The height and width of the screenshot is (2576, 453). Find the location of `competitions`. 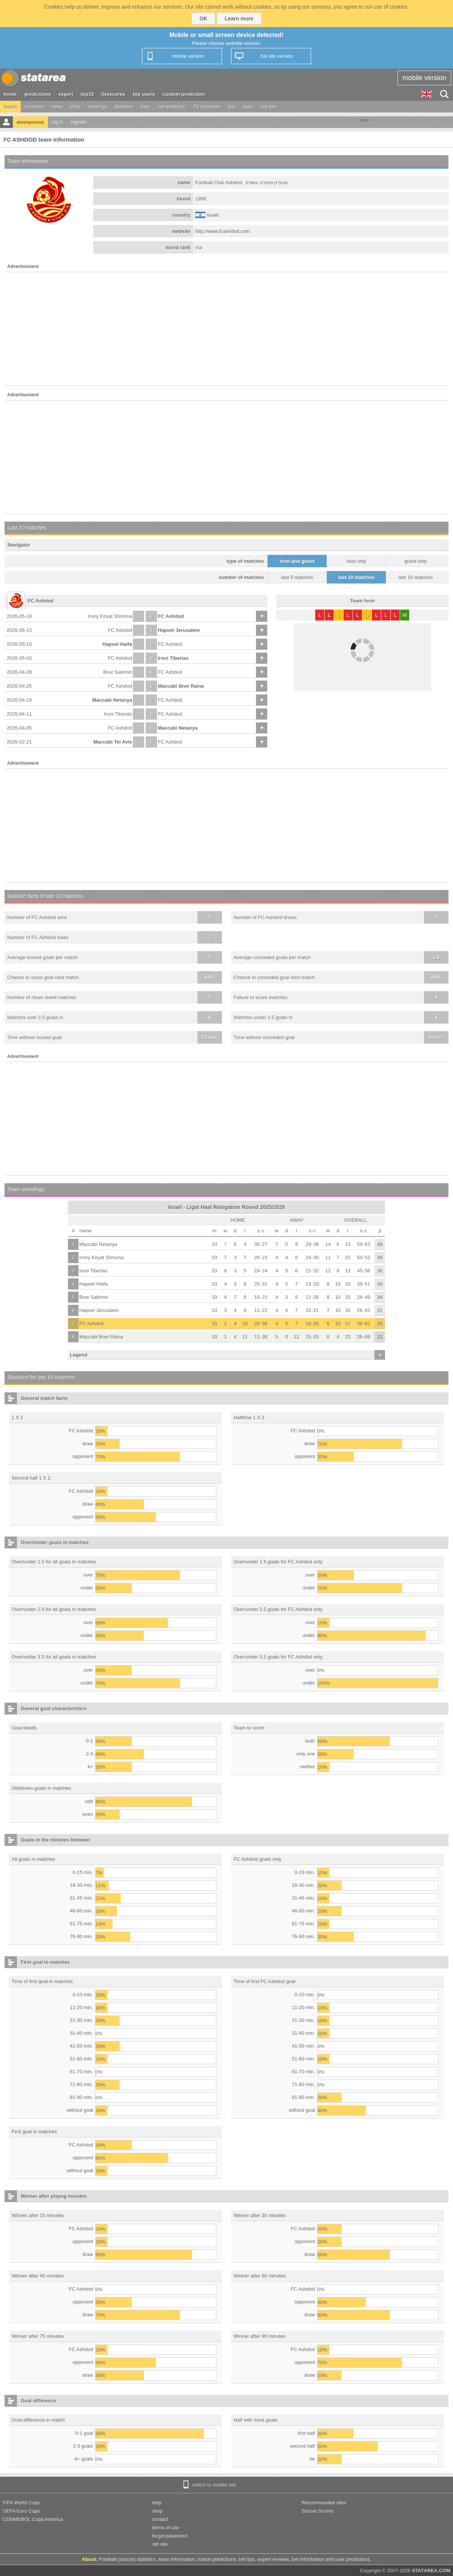

competitions is located at coordinates (171, 106).